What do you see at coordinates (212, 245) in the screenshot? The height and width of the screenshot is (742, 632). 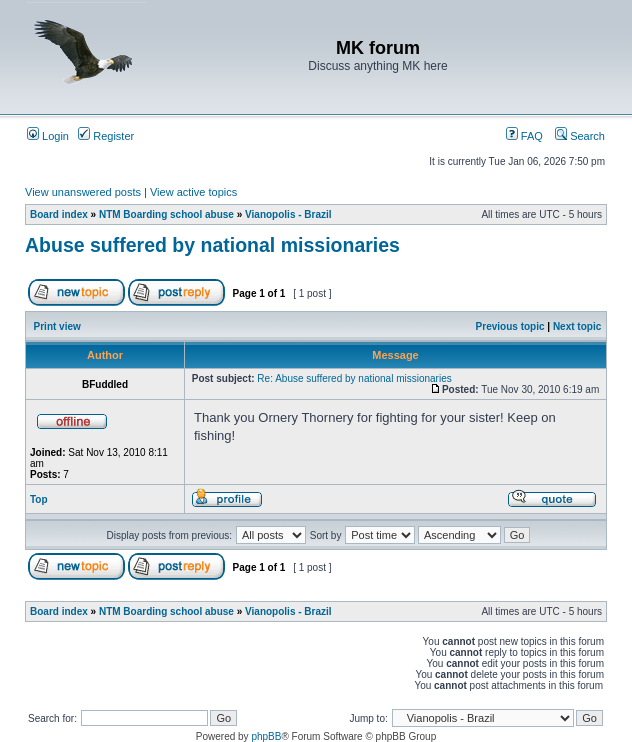 I see `Abuse suffered by national missionaries` at bounding box center [212, 245].